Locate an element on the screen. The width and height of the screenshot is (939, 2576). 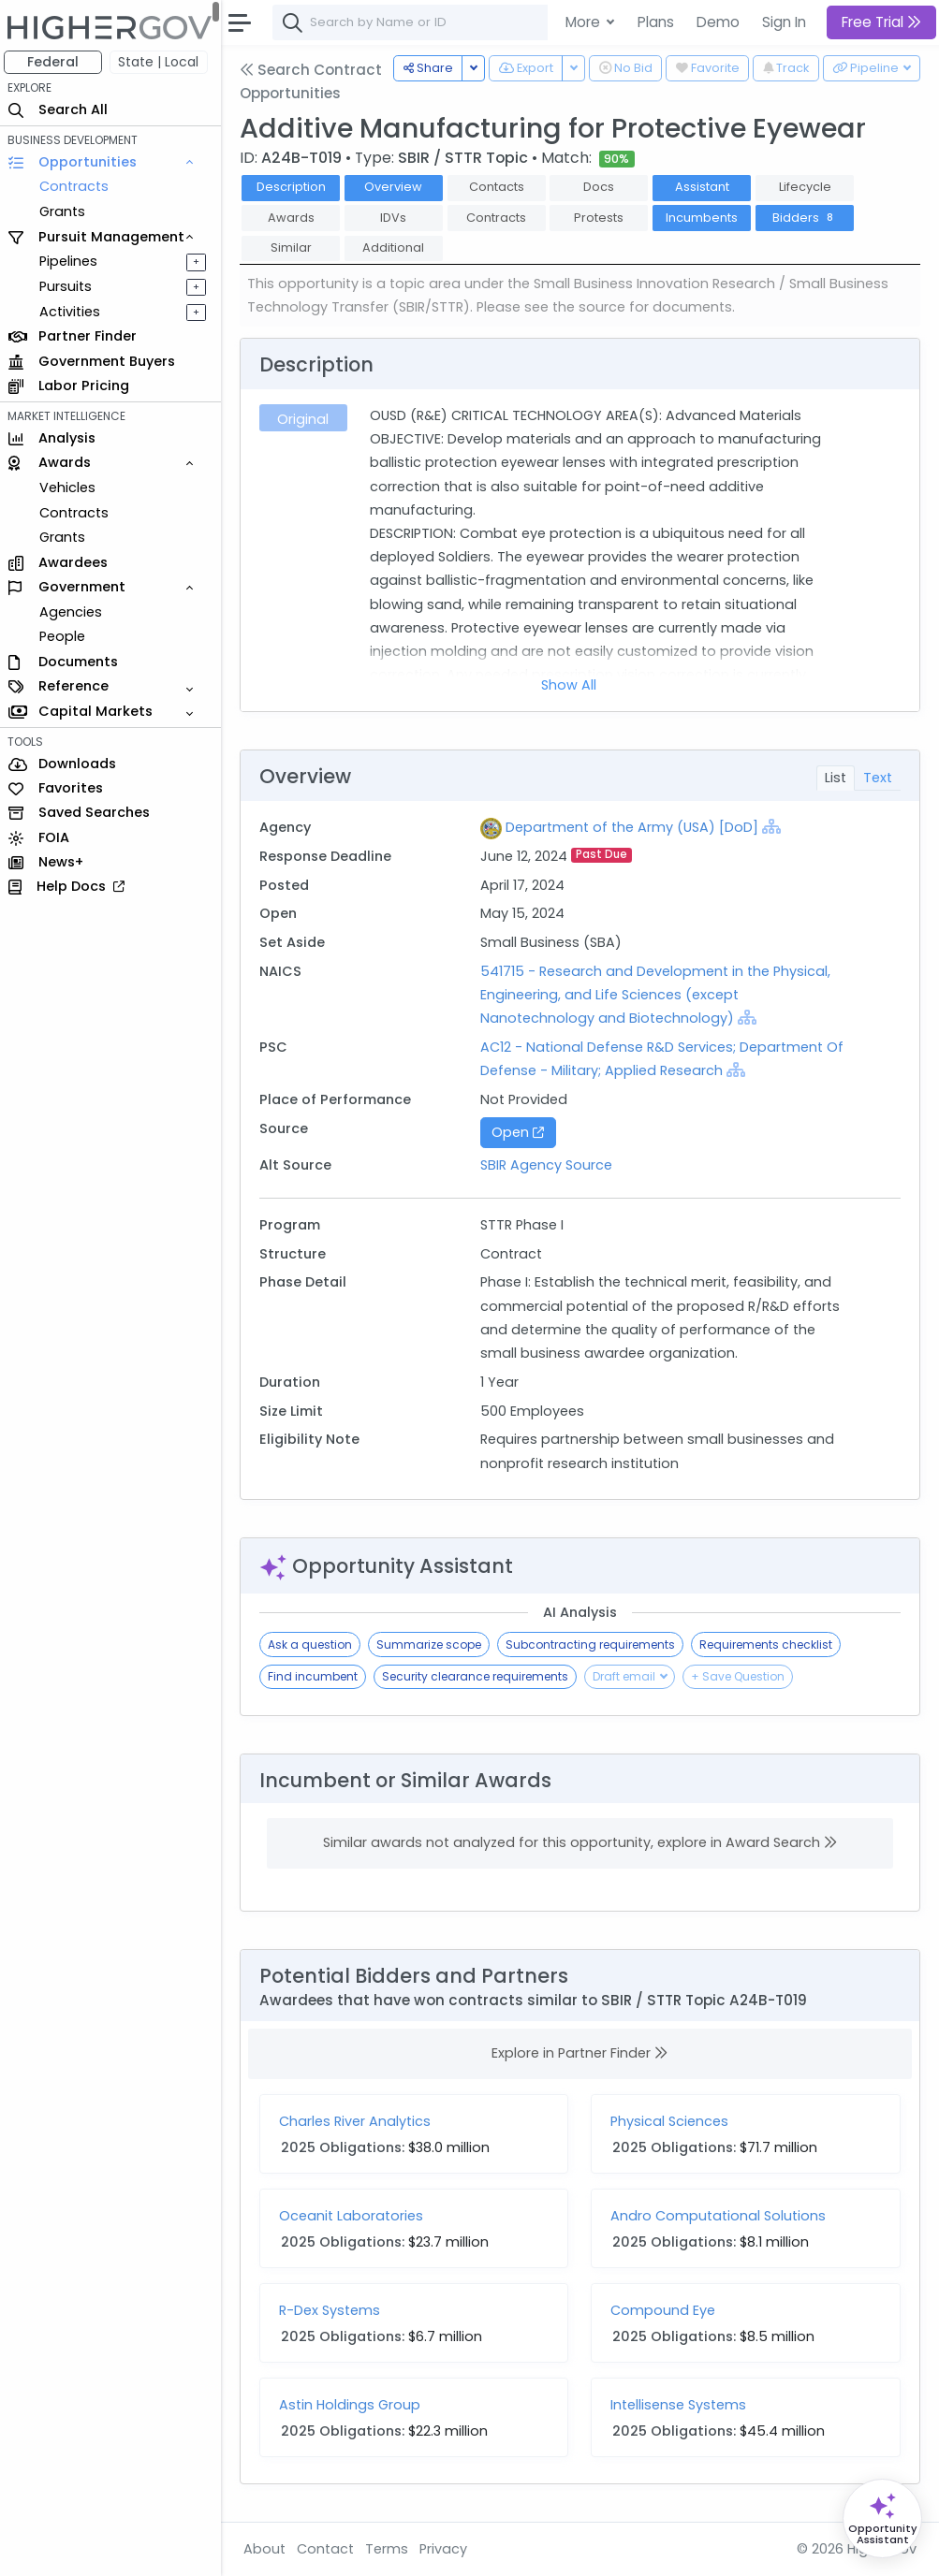
Vehicles is located at coordinates (71, 487).